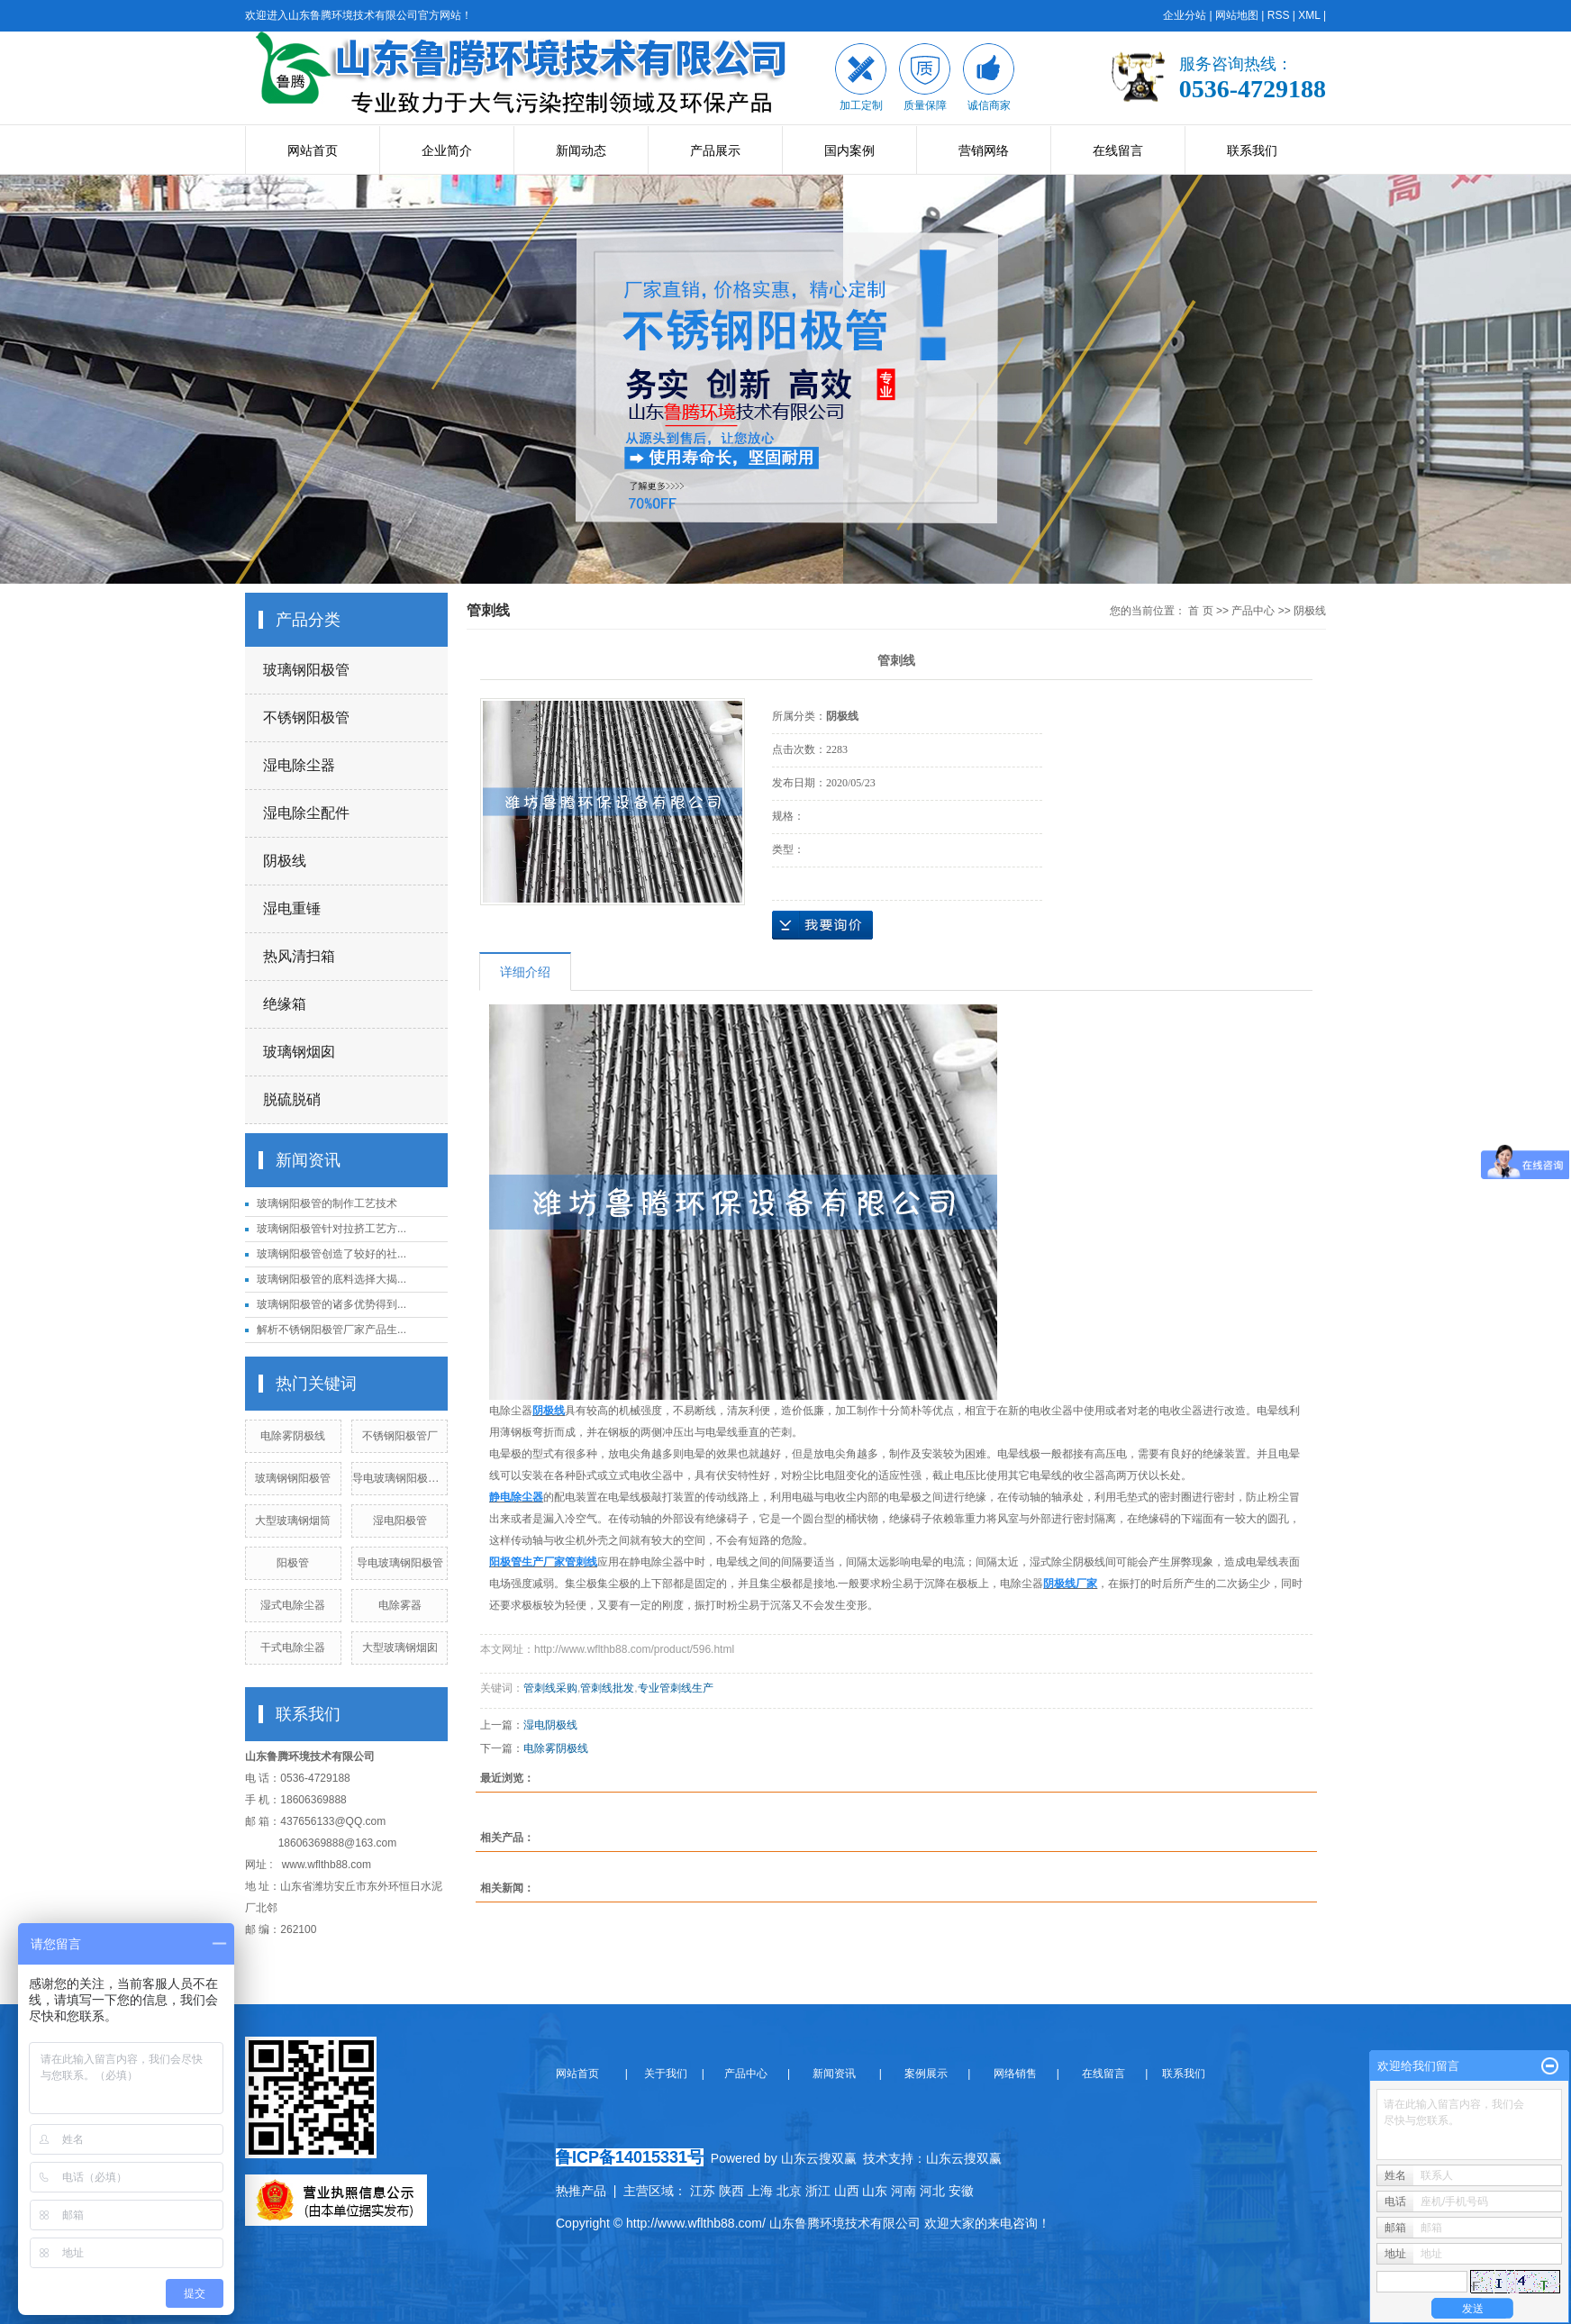 Image resolution: width=1571 pixels, height=2324 pixels. I want to click on 玻璃钢阳极管的制作工艺技术, so click(327, 1203).